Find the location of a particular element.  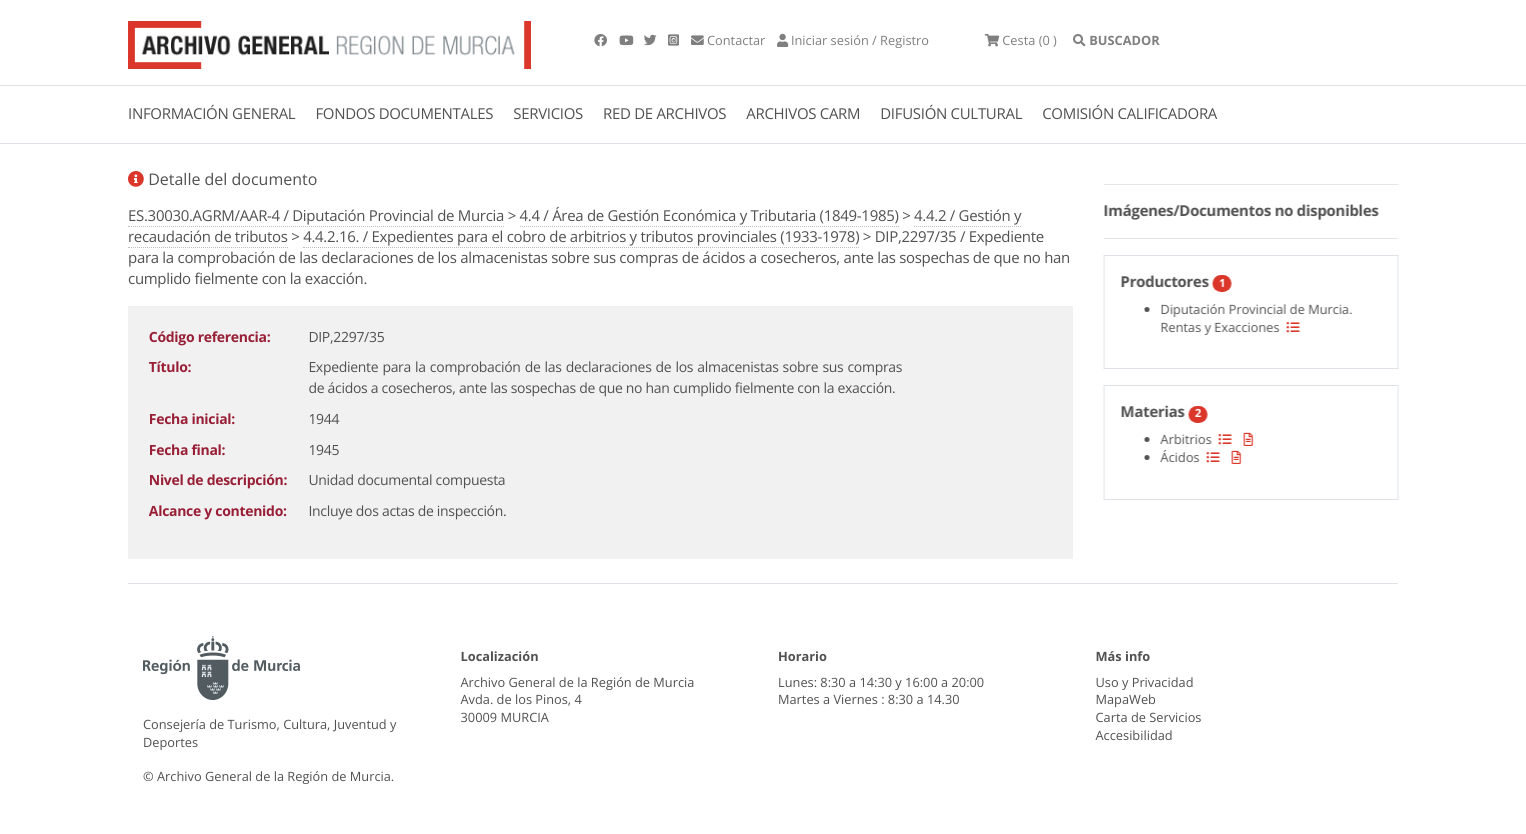

Carta de Servicios is located at coordinates (1149, 717).